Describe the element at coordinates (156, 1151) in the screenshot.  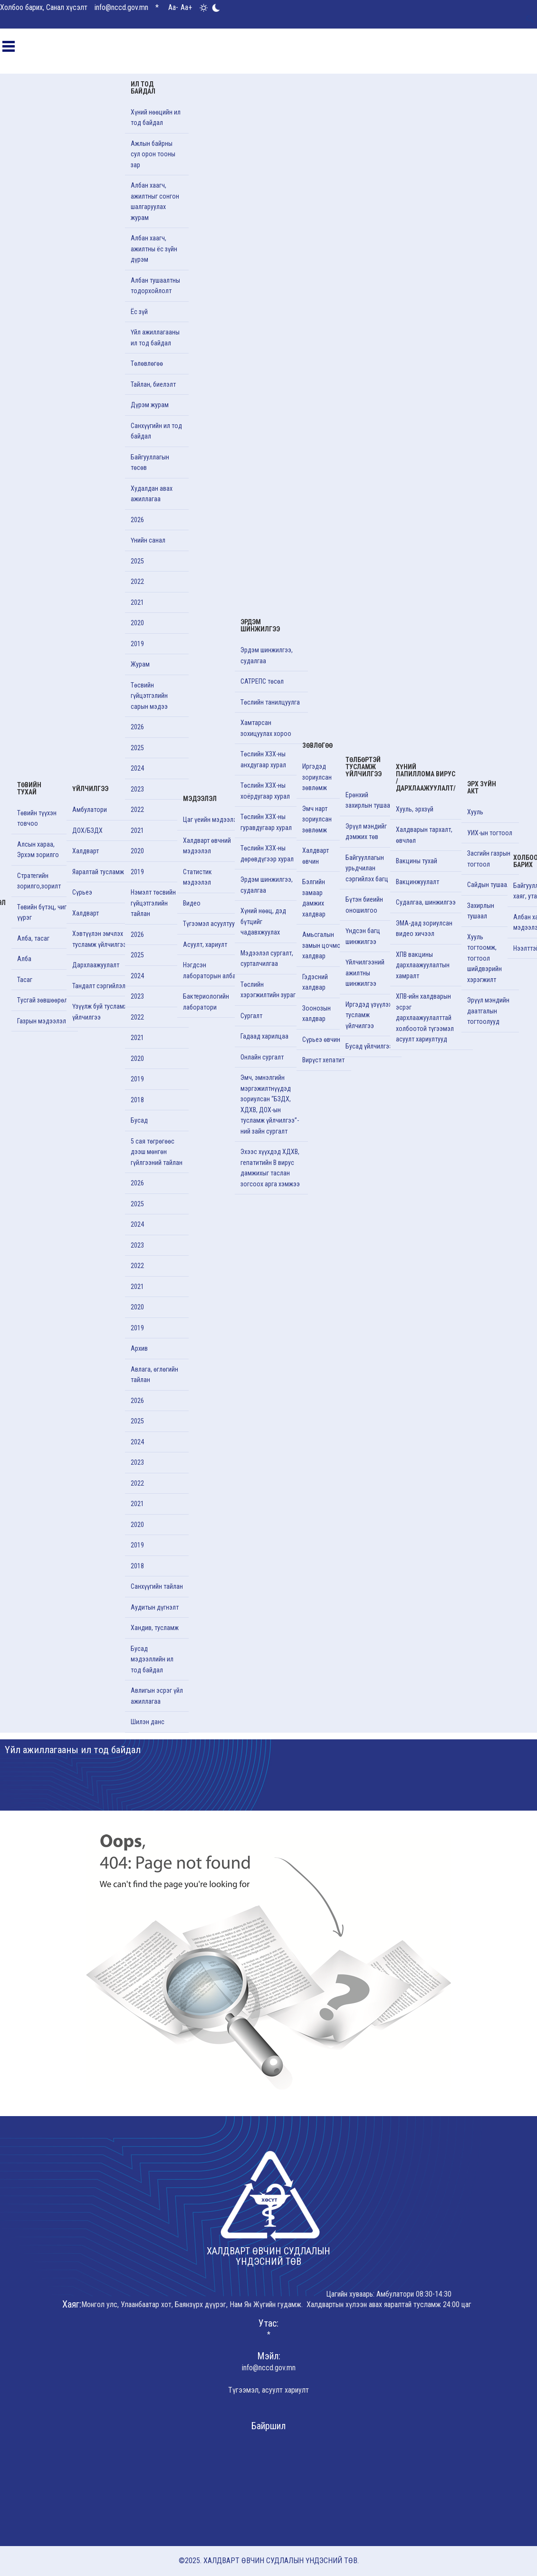
I see `5 сая төгрөгөөс дээш мөнгөн гүйлгээний тайлан` at that location.